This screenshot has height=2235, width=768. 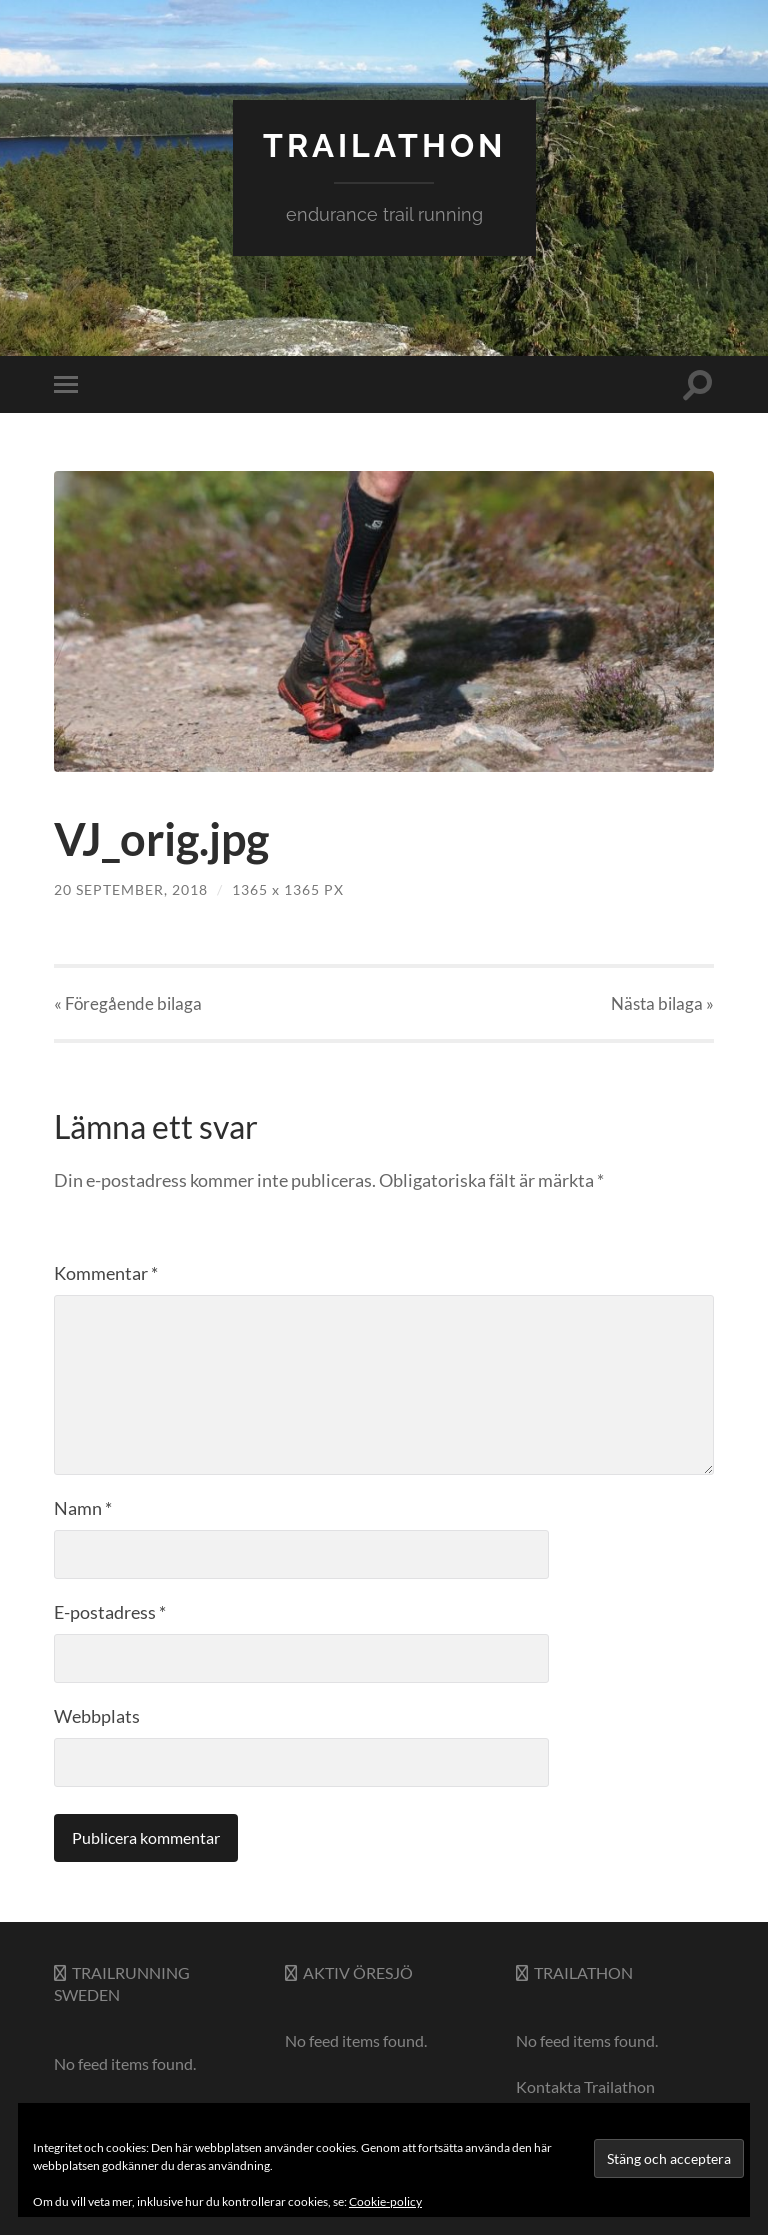 What do you see at coordinates (384, 145) in the screenshot?
I see `trailathon` at bounding box center [384, 145].